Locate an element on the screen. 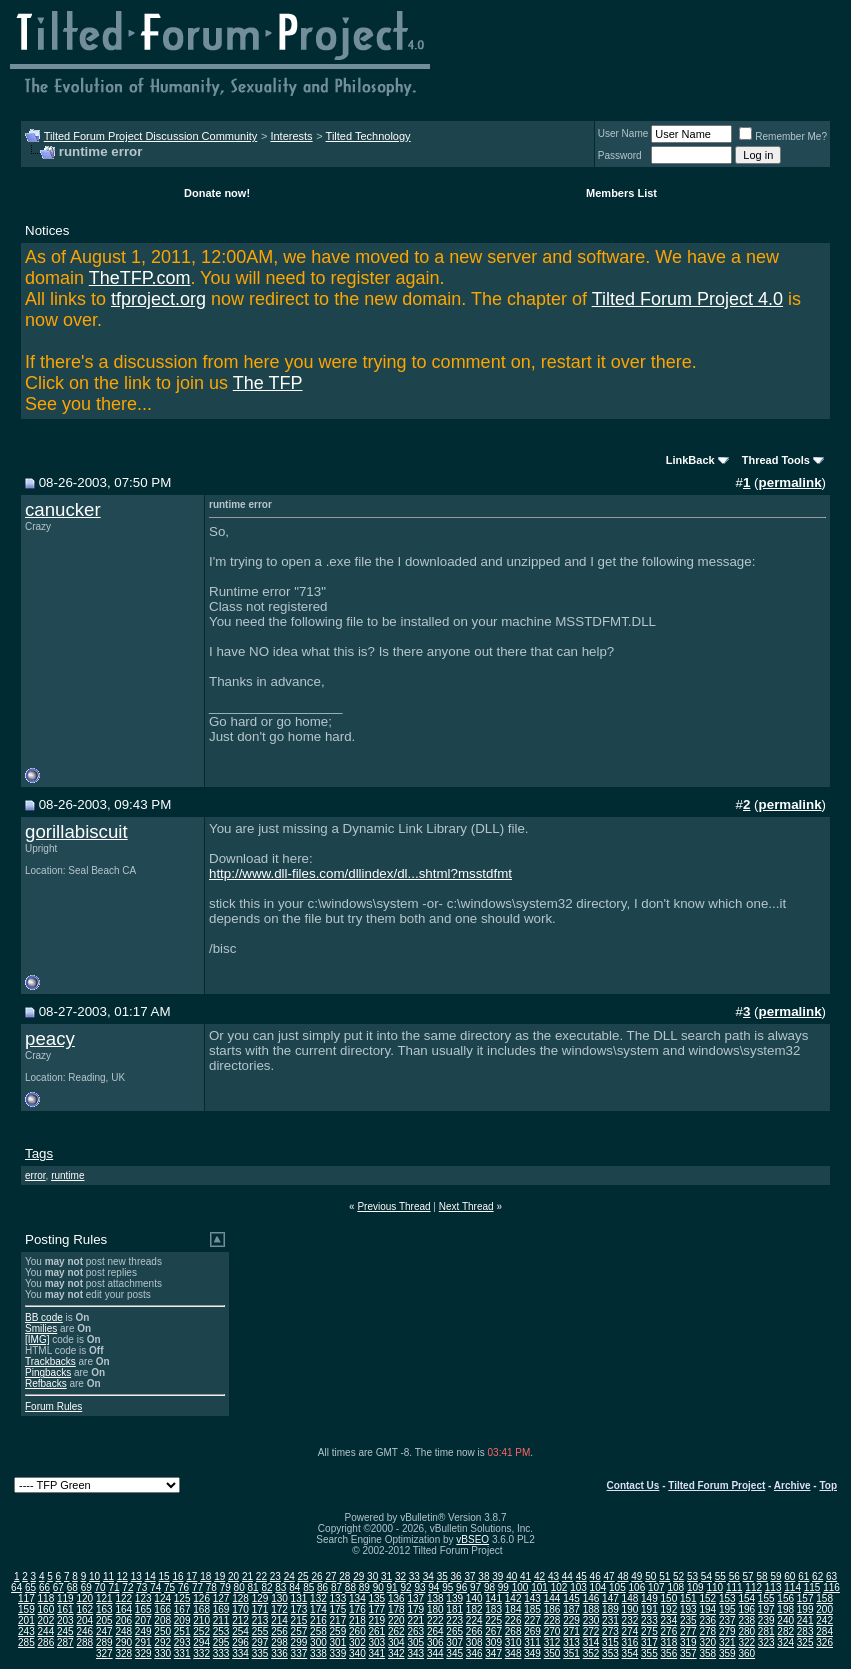  242 is located at coordinates (824, 1620).